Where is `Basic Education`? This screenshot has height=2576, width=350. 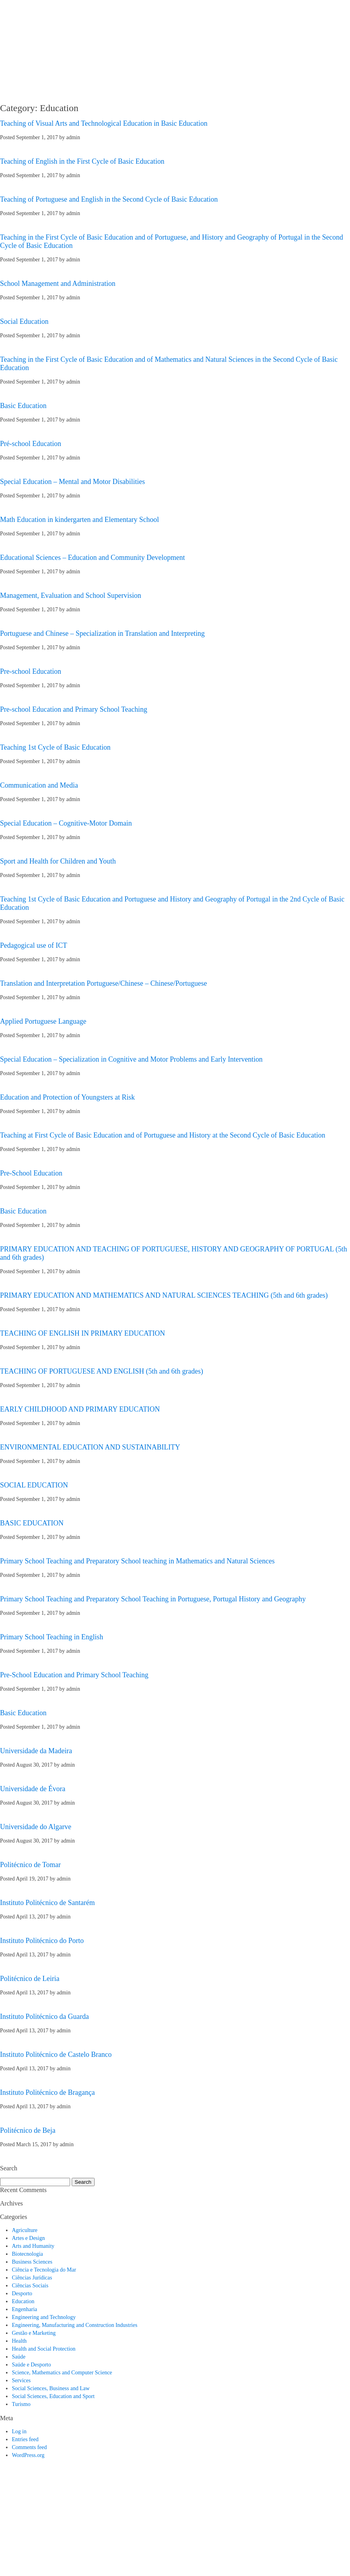 Basic Education is located at coordinates (23, 406).